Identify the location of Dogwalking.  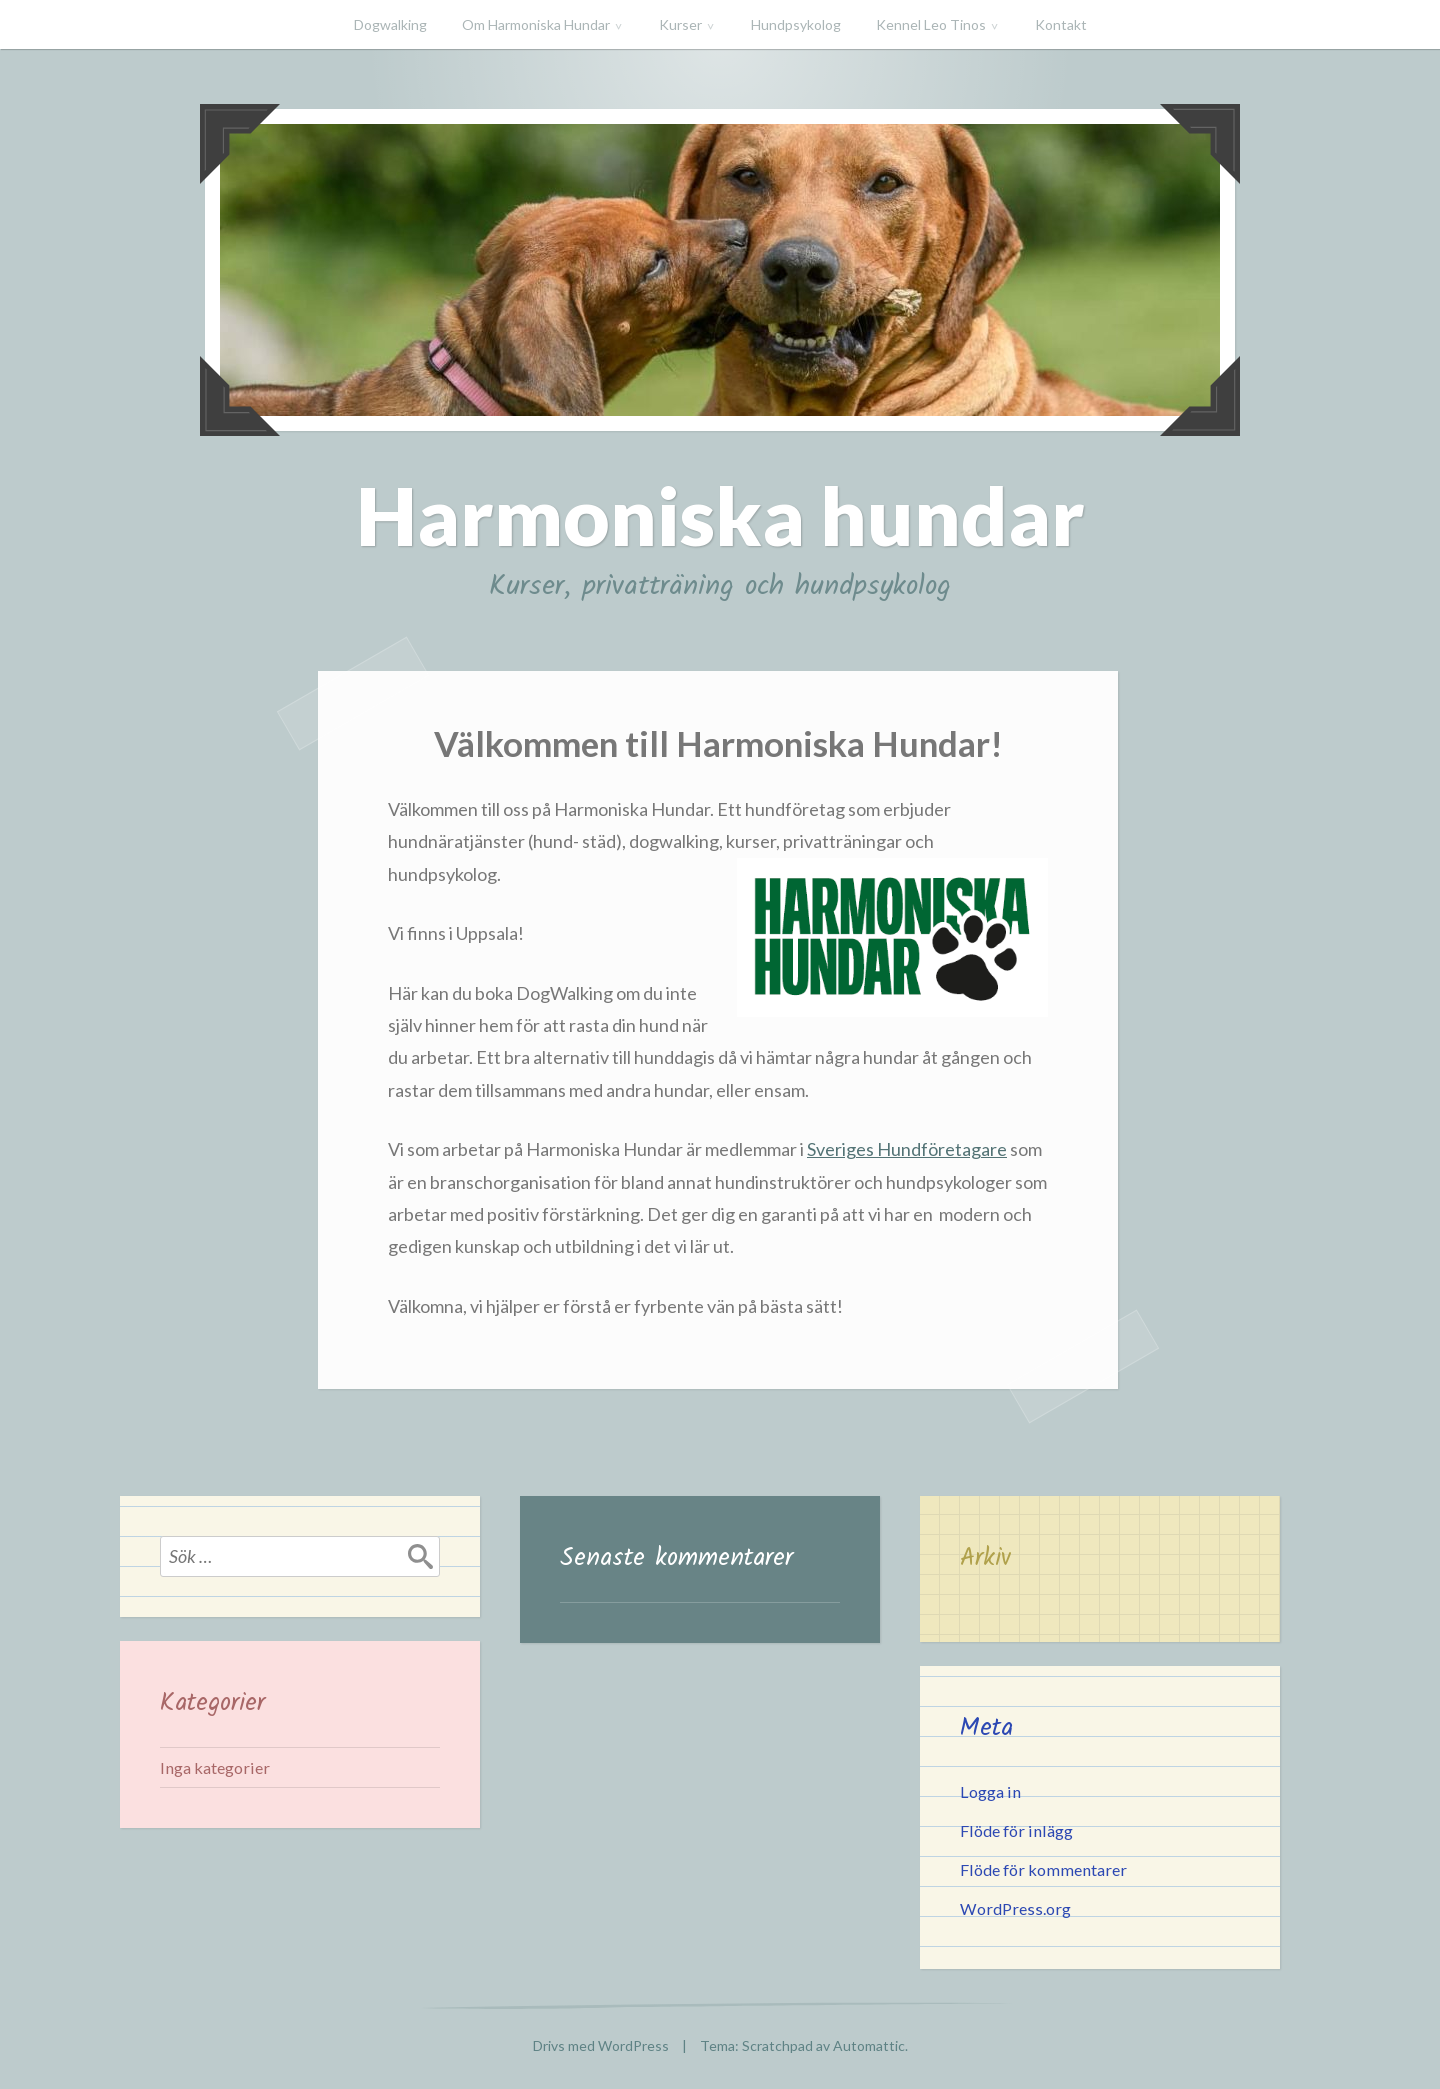
(390, 24).